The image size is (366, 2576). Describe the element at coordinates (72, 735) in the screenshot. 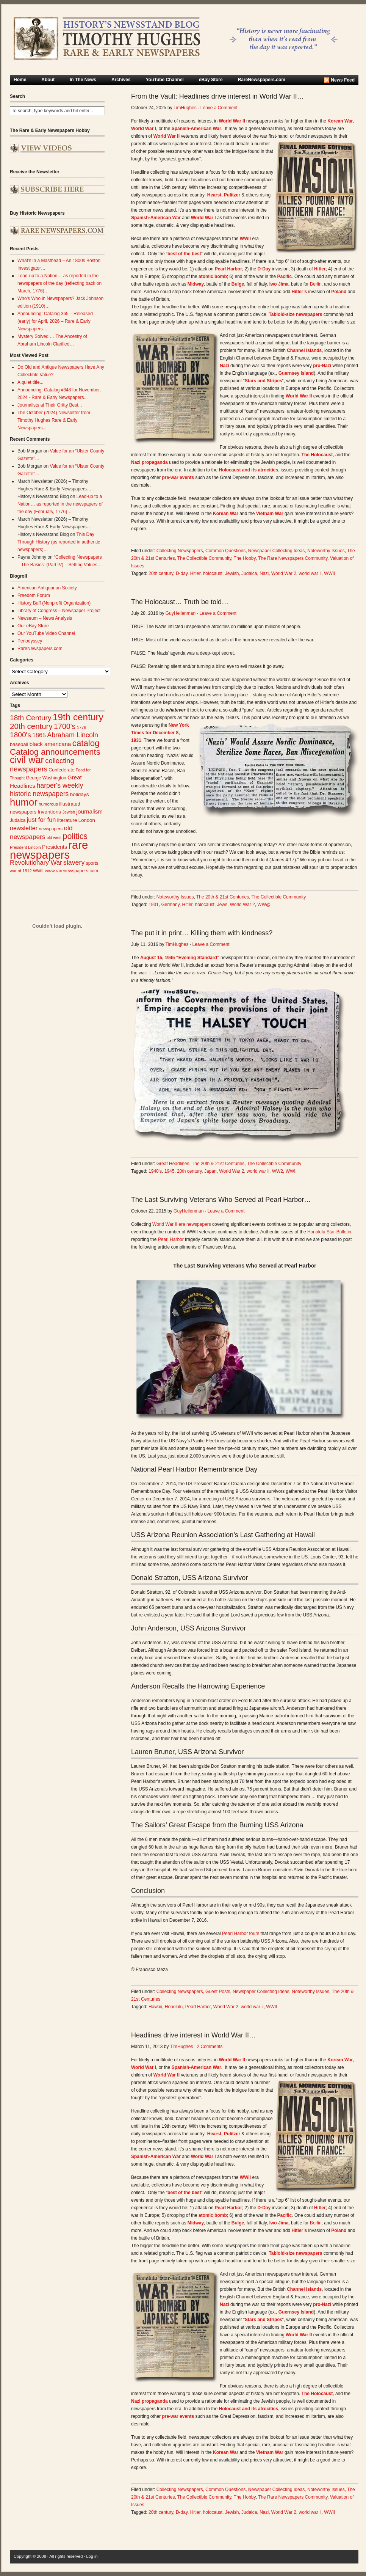

I see `Abraham Lincoln [Abraham Lincoln (54 items)]` at that location.